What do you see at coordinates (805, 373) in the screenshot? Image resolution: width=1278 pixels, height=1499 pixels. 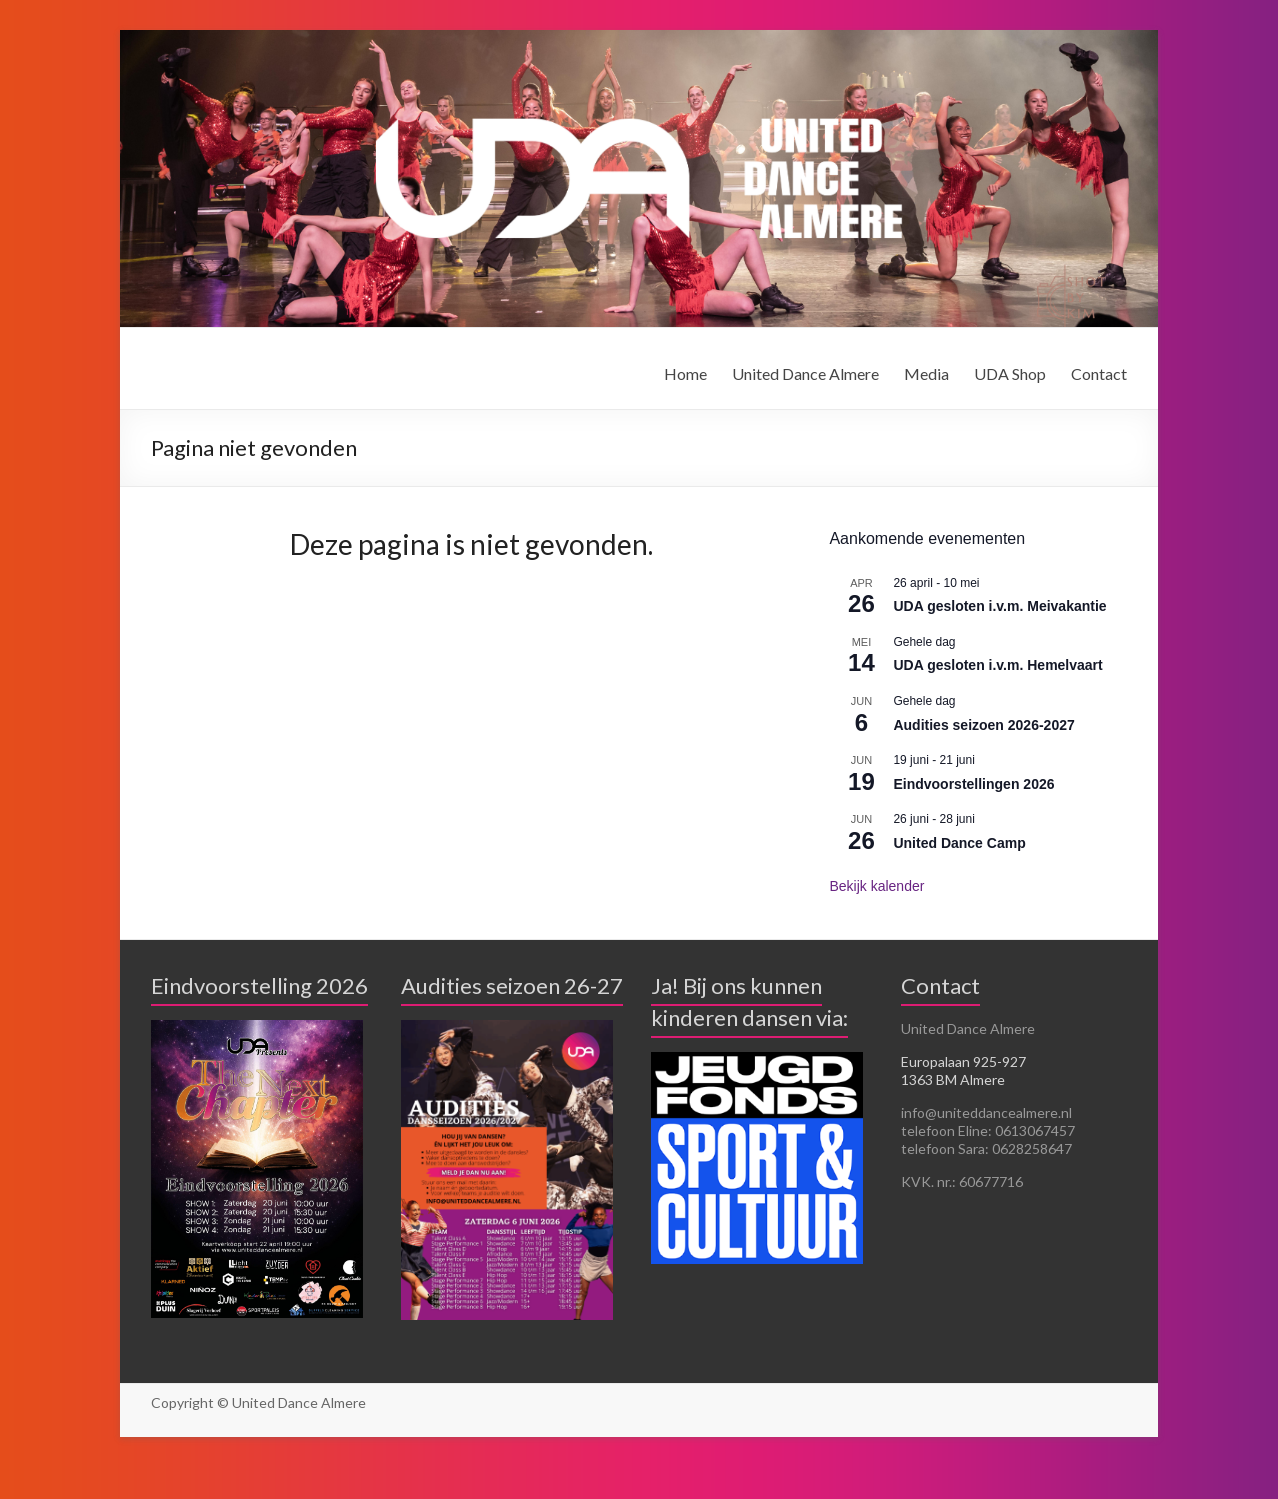 I see `United Dance Almere` at bounding box center [805, 373].